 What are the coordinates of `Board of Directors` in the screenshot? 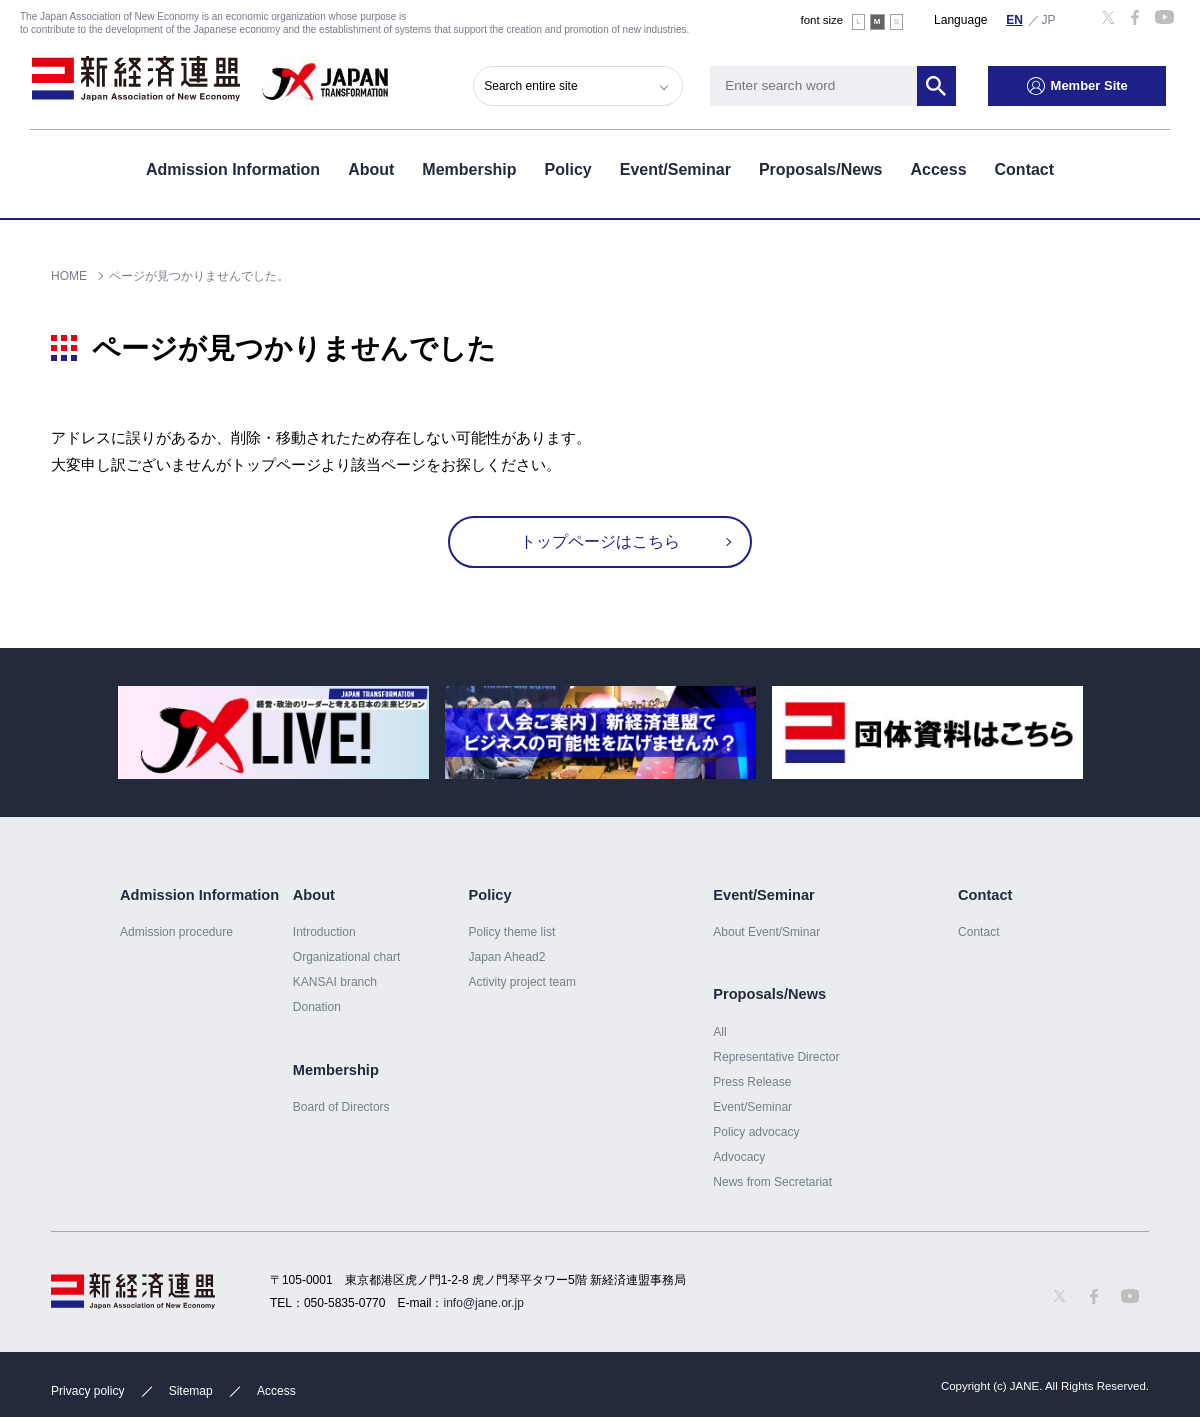 It's located at (341, 1107).